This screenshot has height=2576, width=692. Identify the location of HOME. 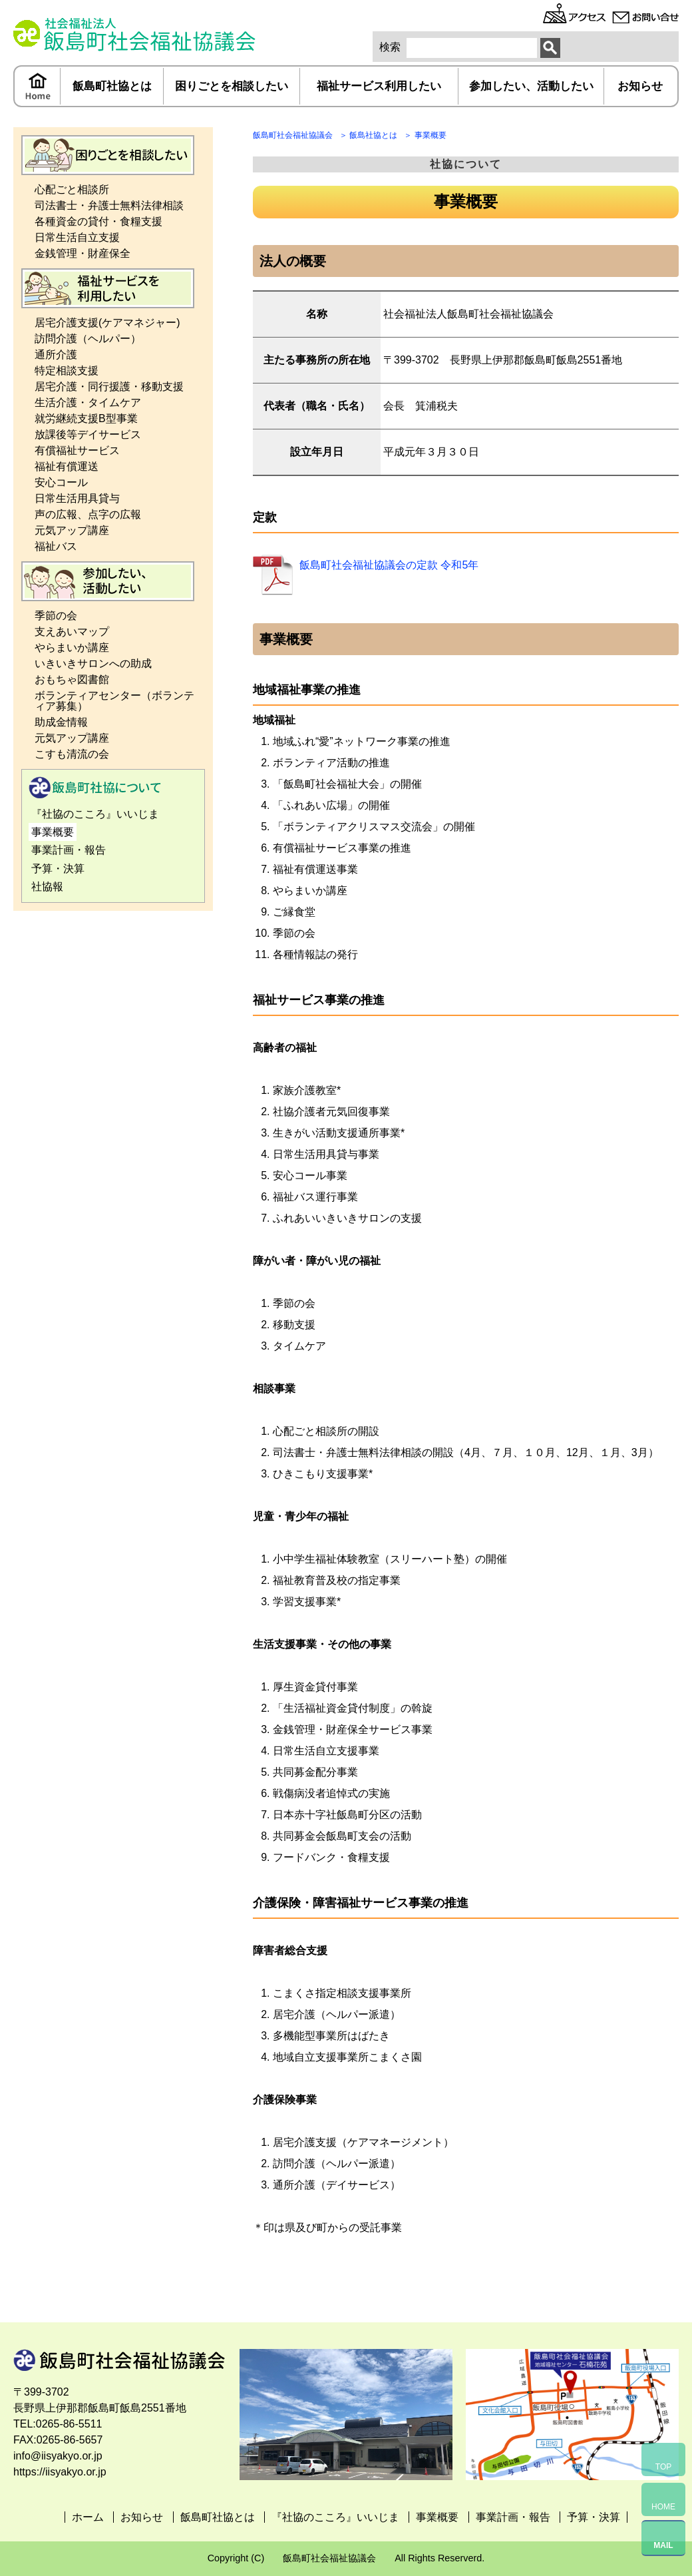
(663, 2506).